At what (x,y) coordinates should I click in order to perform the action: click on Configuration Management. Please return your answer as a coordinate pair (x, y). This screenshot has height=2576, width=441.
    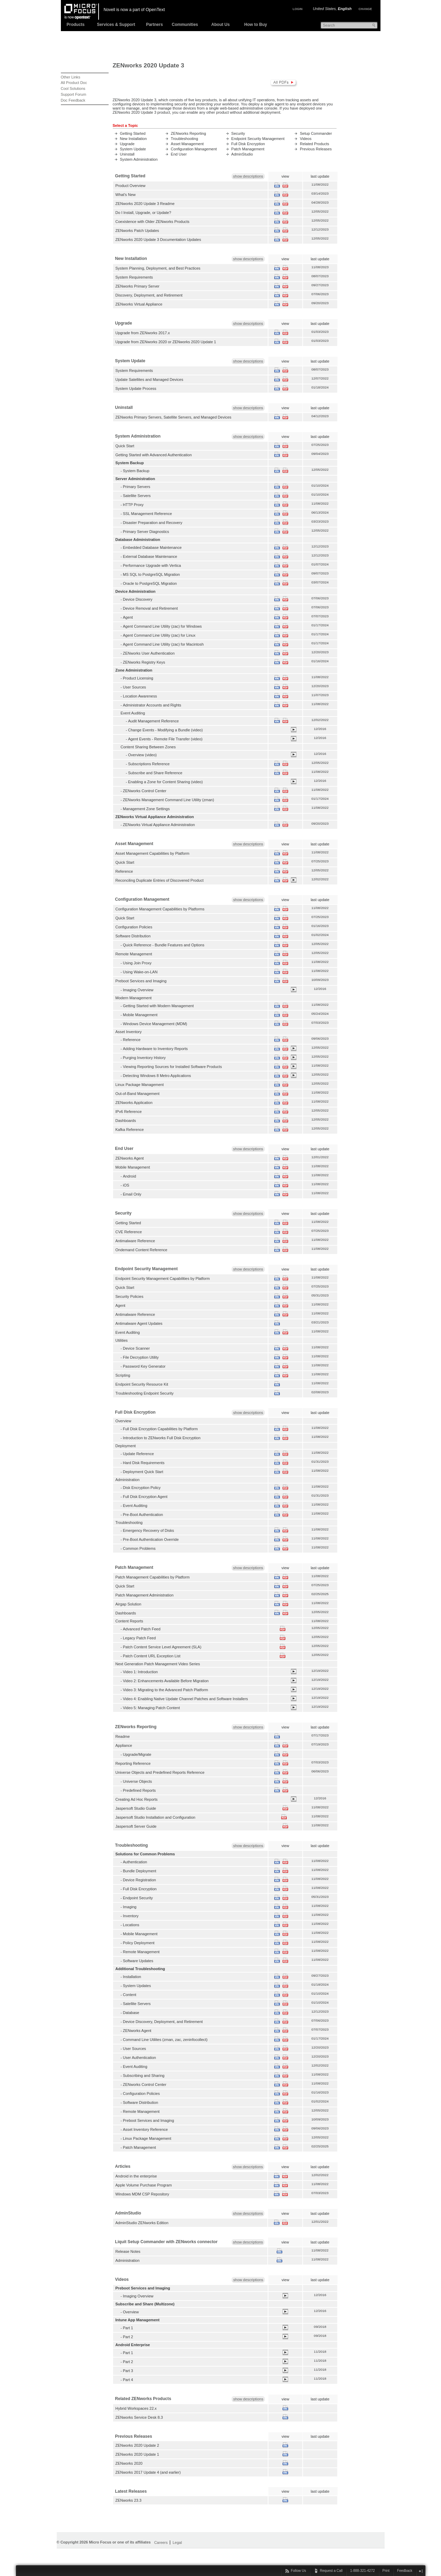
    Looking at the image, I should click on (194, 149).